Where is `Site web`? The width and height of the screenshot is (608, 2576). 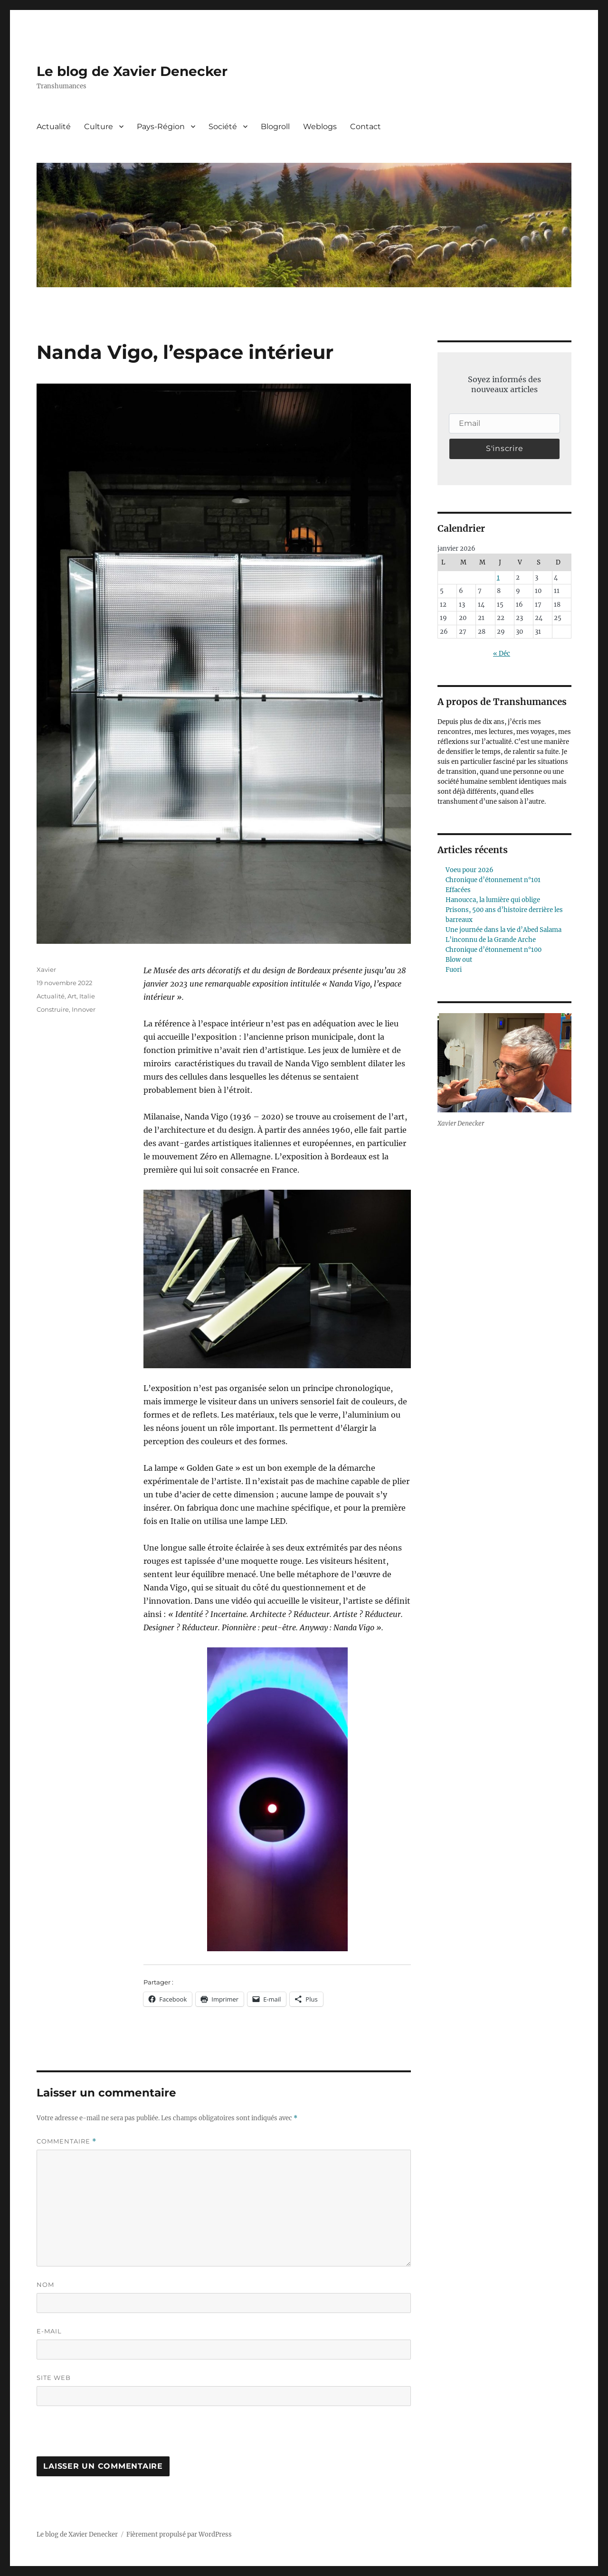 Site web is located at coordinates (54, 2377).